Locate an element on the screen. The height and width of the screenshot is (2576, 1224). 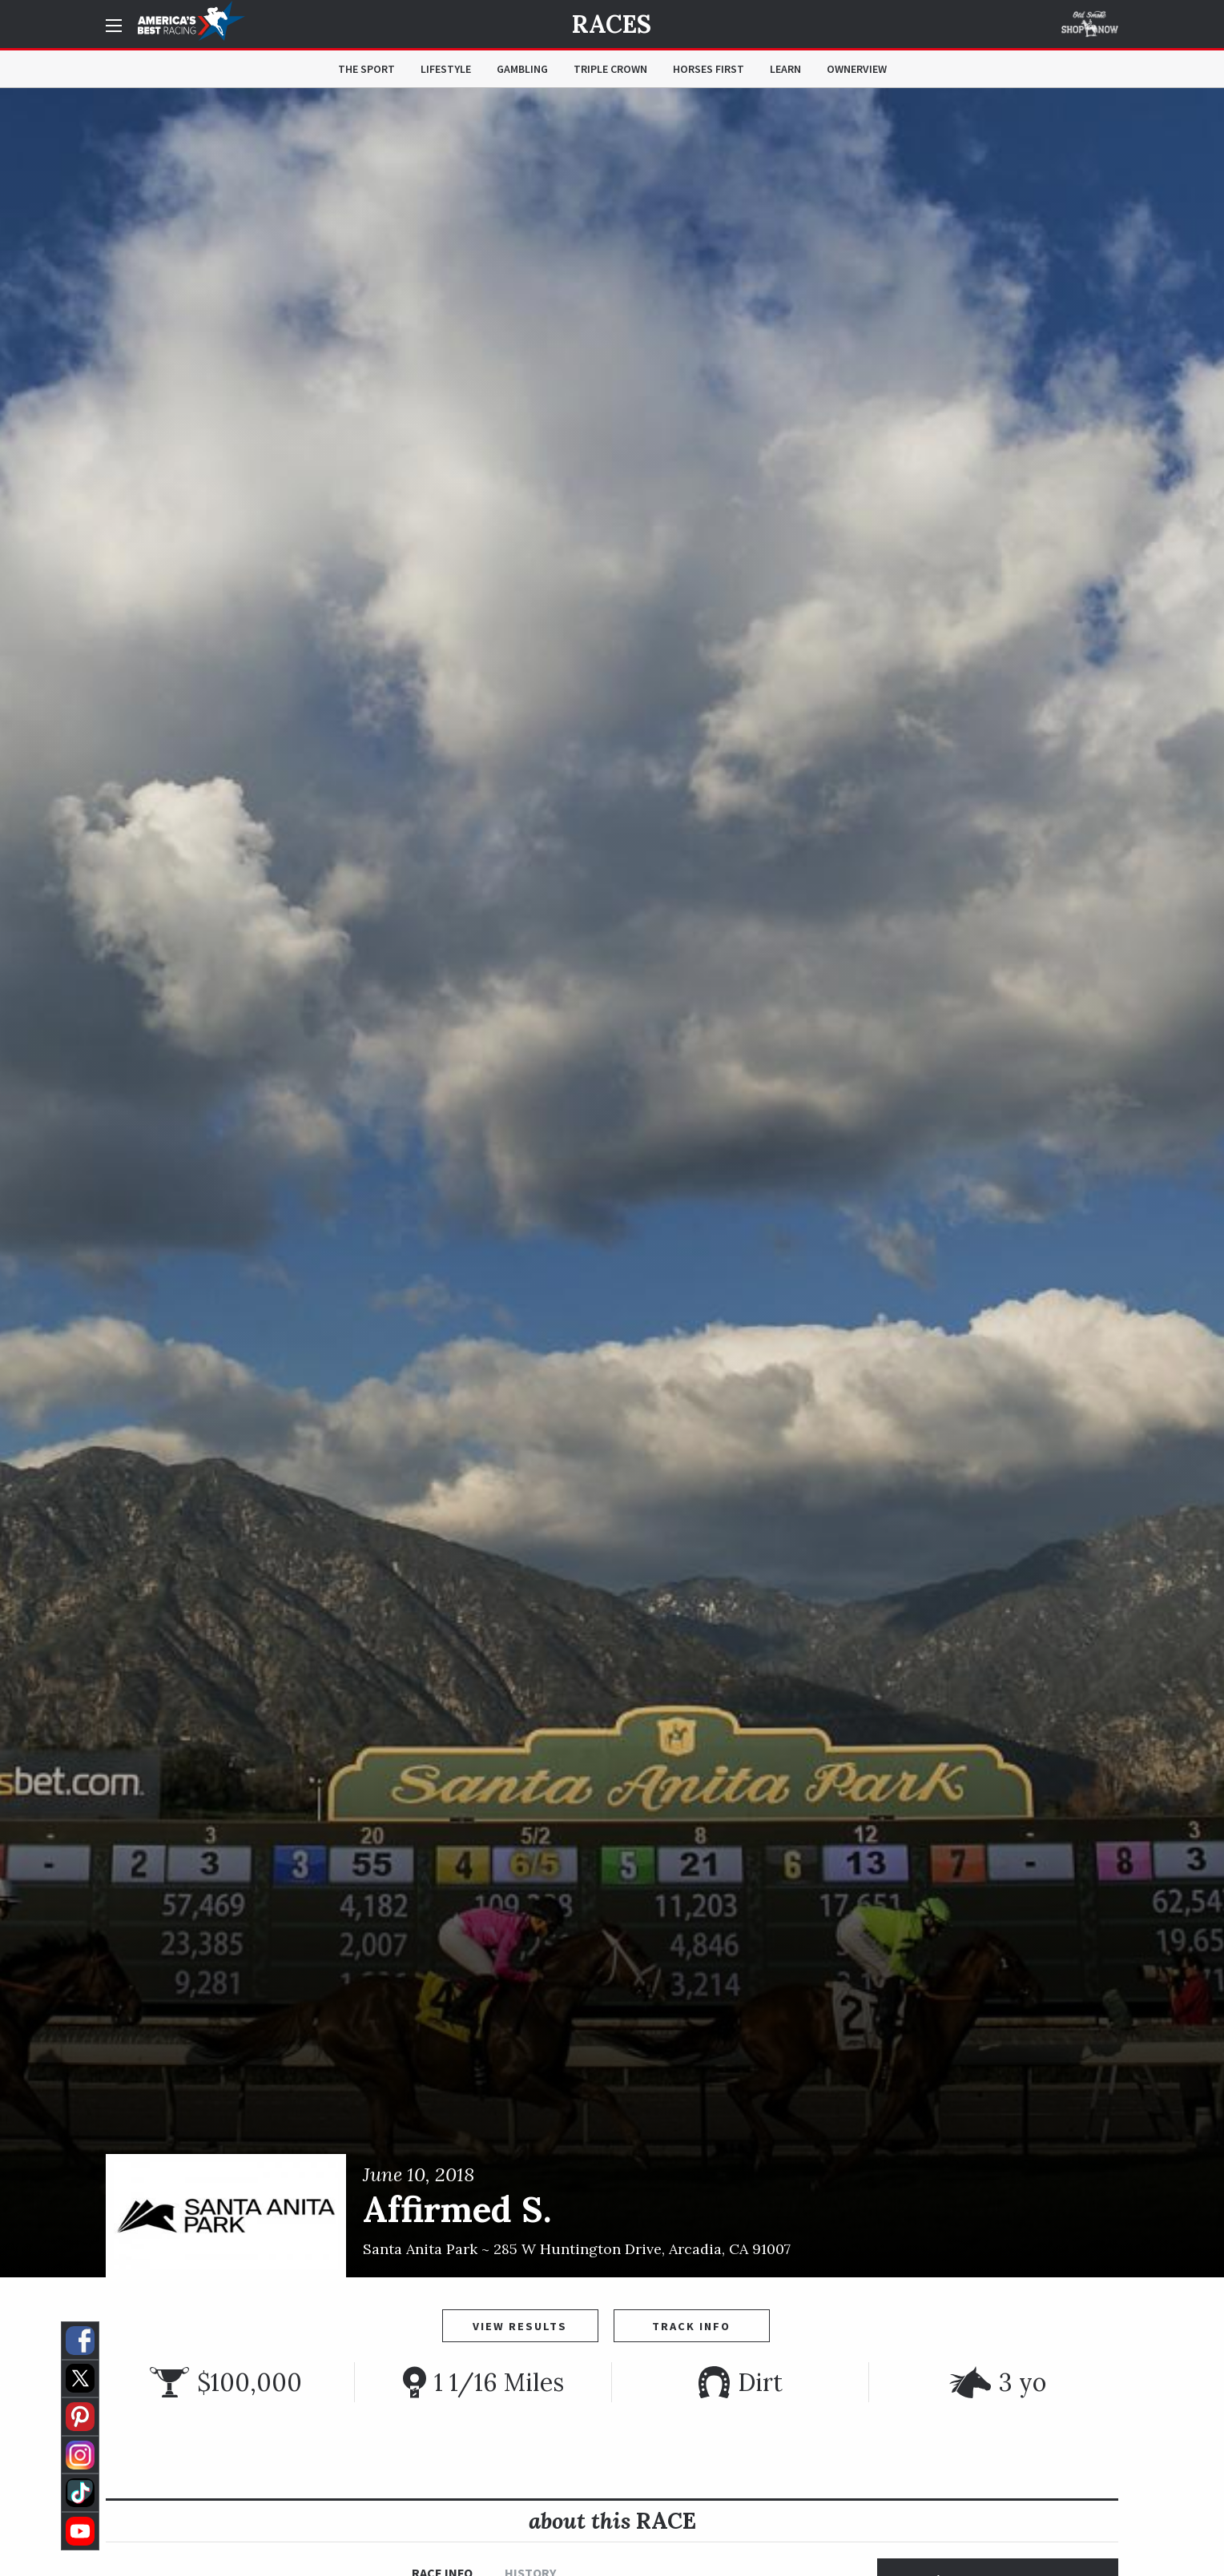
View Results is located at coordinates (520, 2326).